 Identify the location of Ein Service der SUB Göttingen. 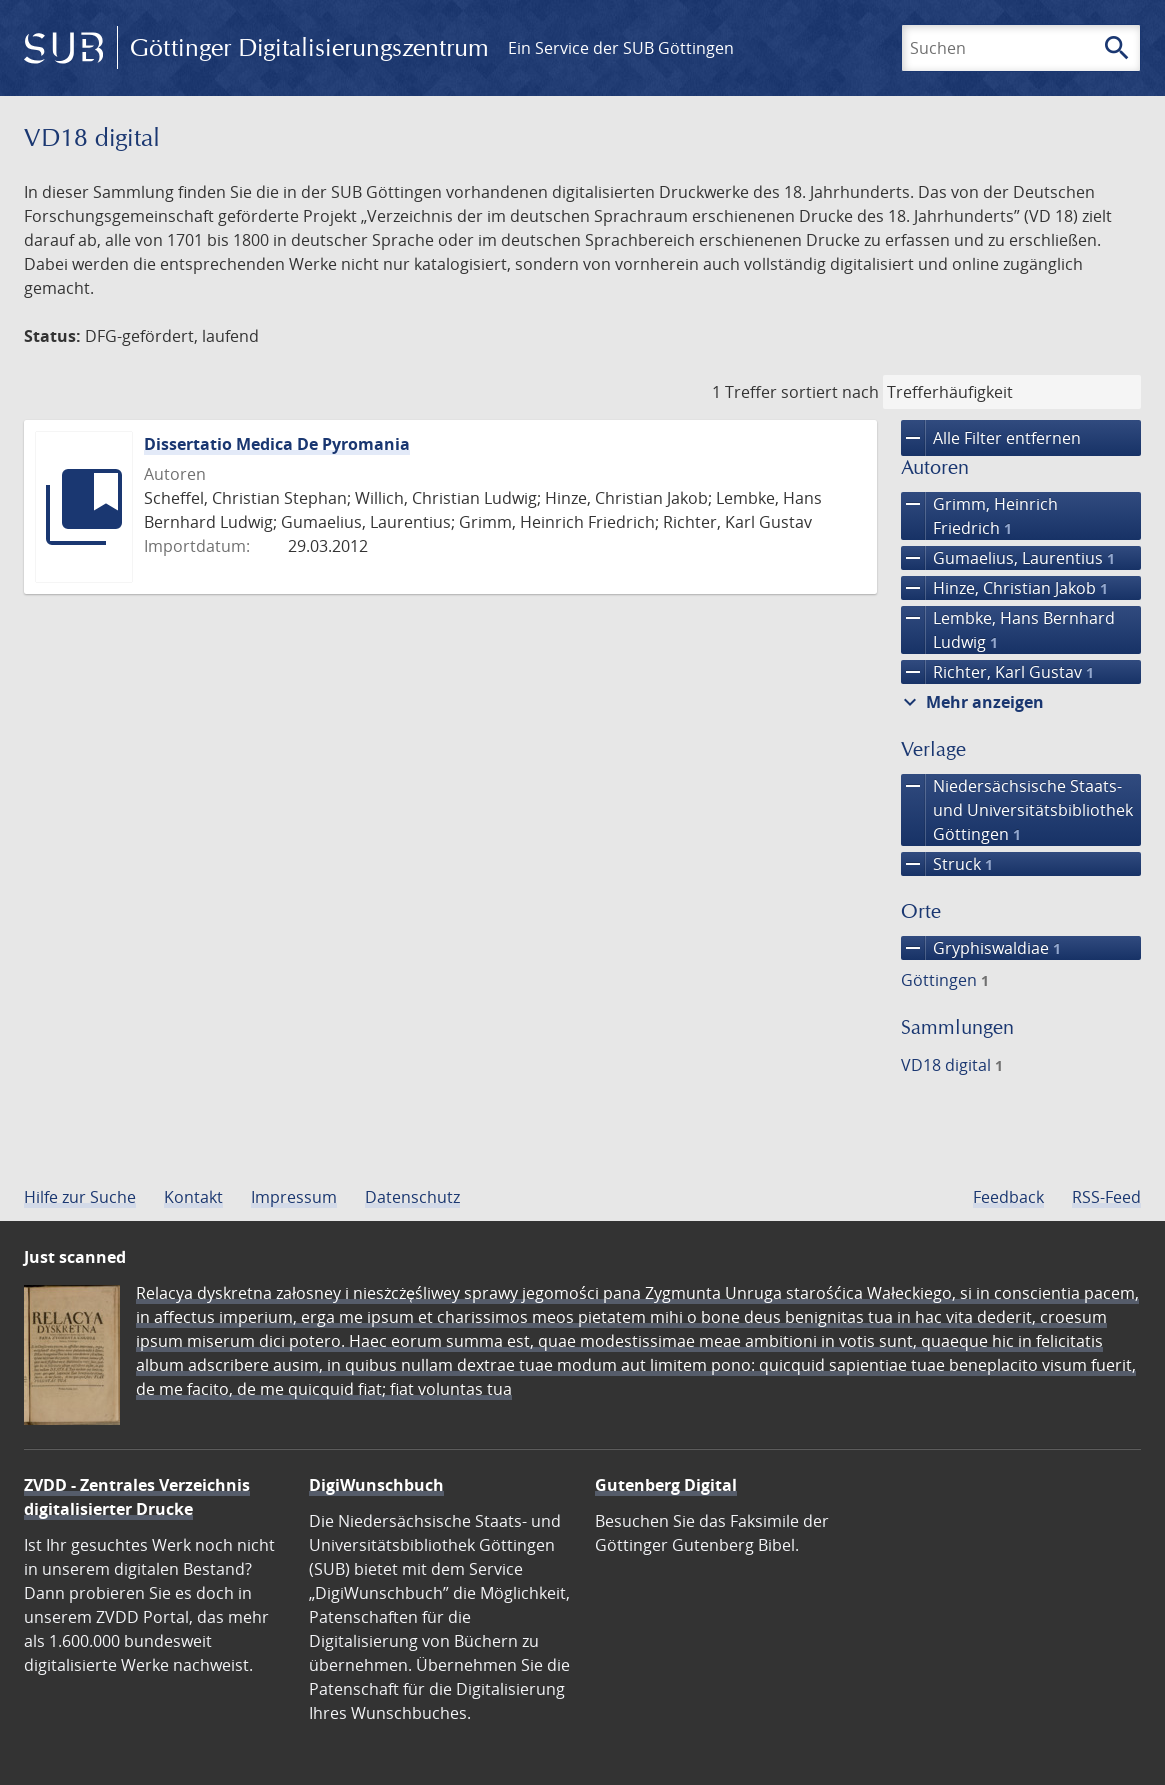
(621, 48).